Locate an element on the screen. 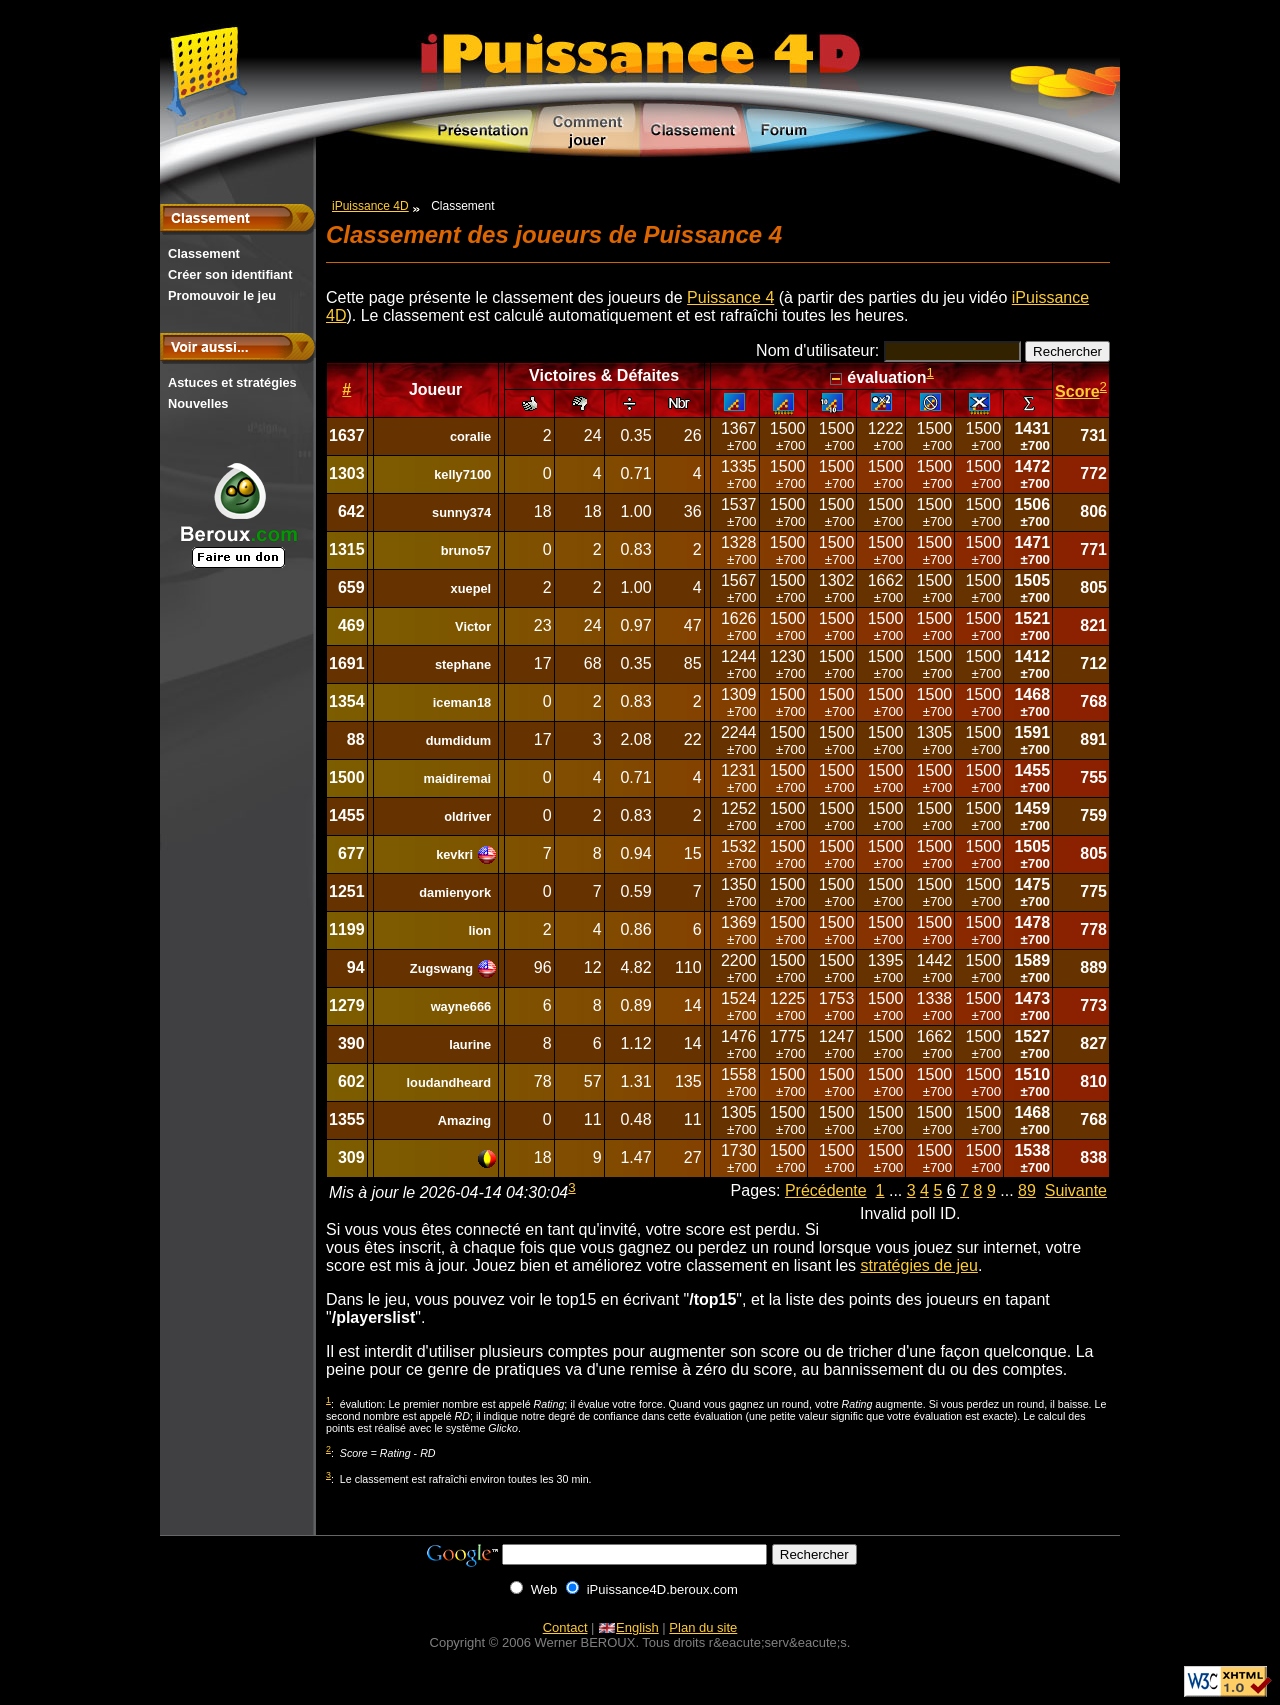 The image size is (1280, 1705). Suivante is located at coordinates (1076, 1190).